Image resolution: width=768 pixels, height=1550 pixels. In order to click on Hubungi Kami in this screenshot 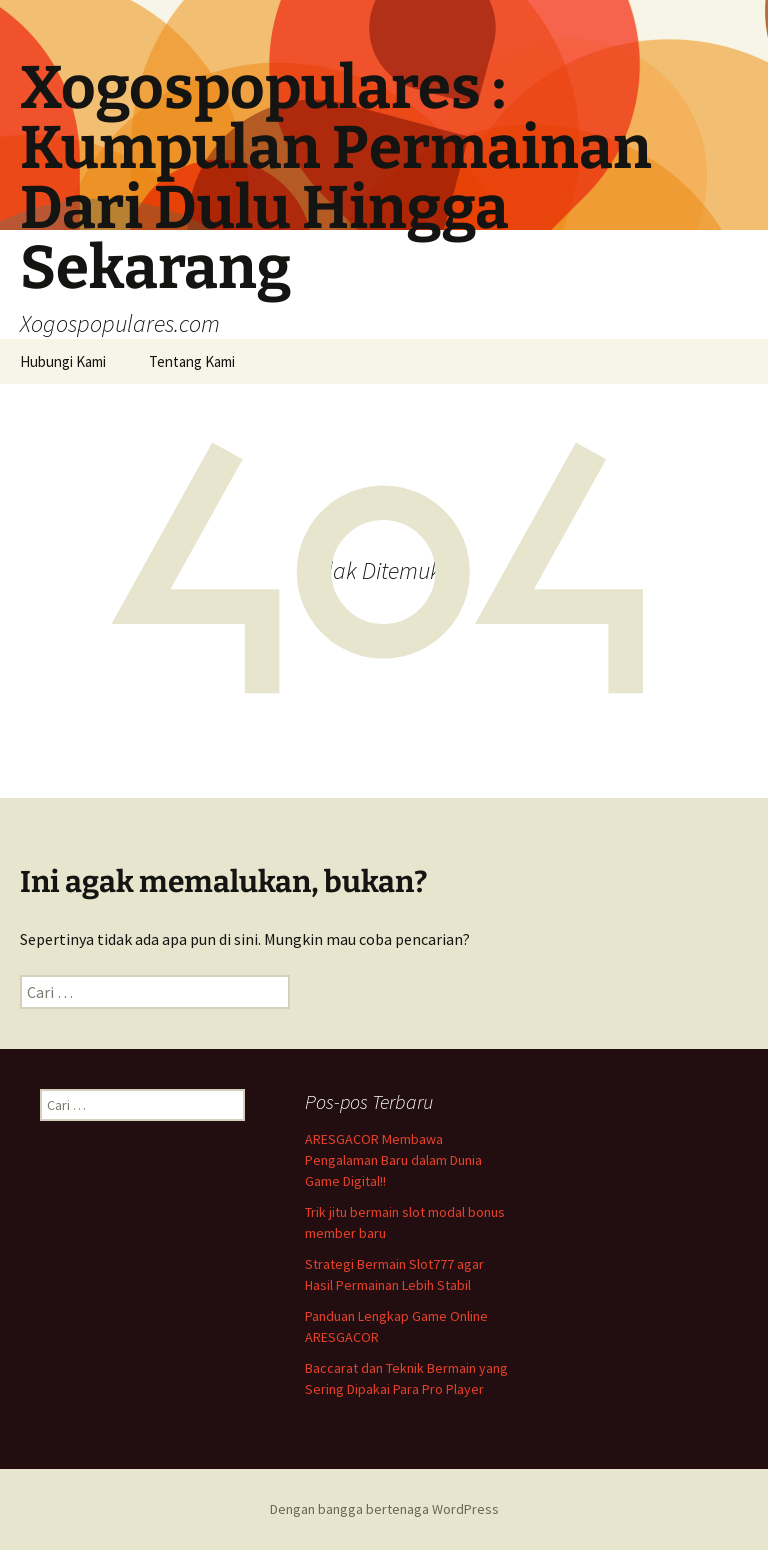, I will do `click(63, 361)`.